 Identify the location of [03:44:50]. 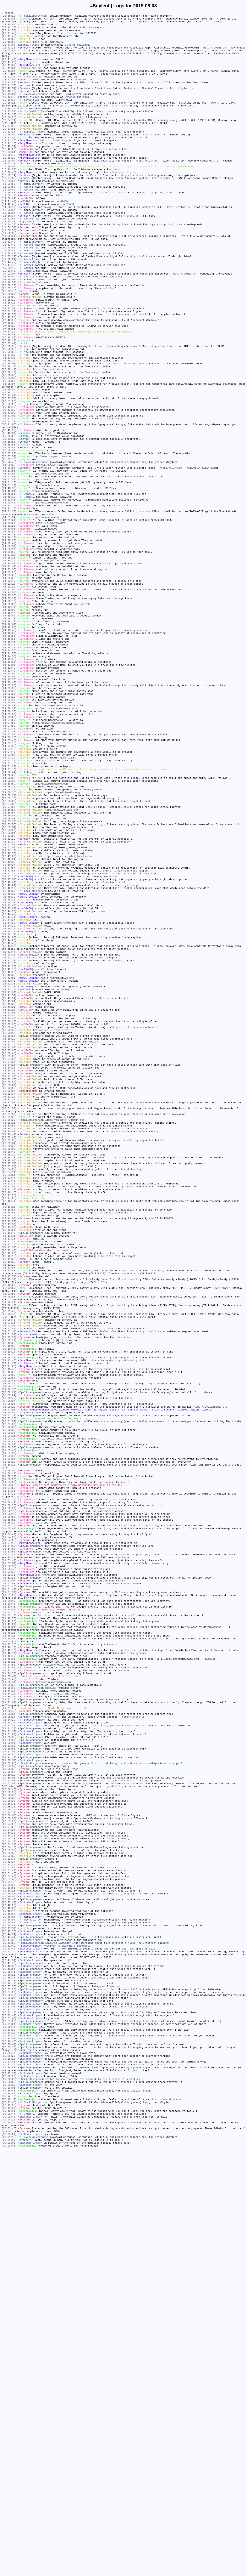
(9, 1091).